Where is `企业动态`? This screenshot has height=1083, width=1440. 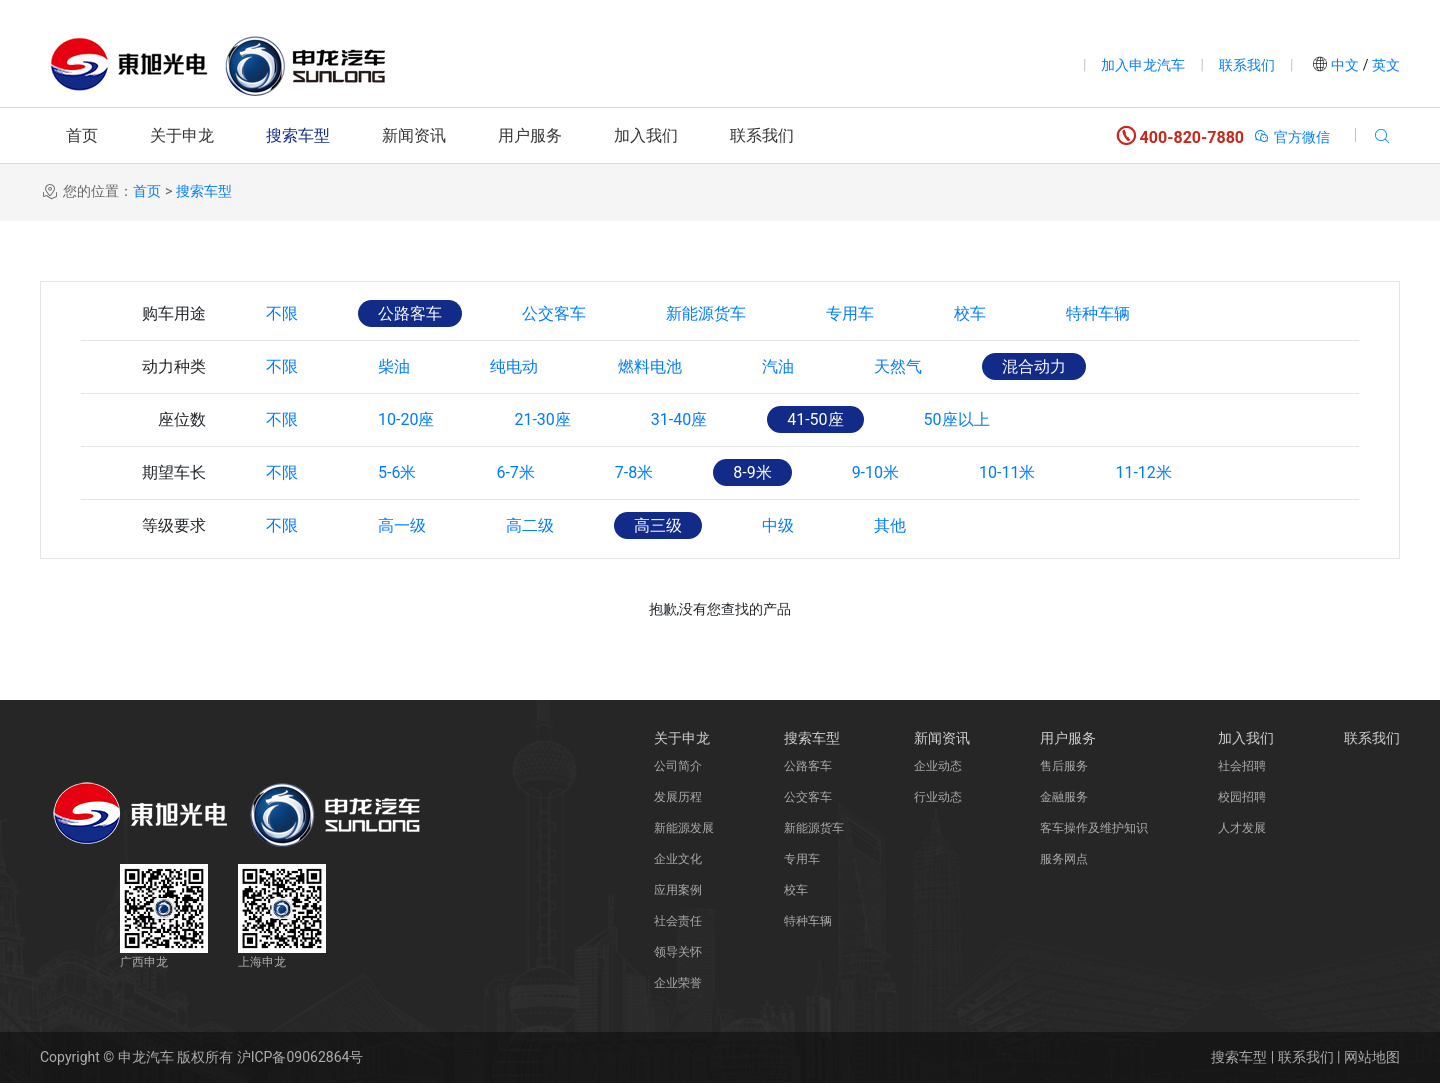 企业动态 is located at coordinates (938, 766).